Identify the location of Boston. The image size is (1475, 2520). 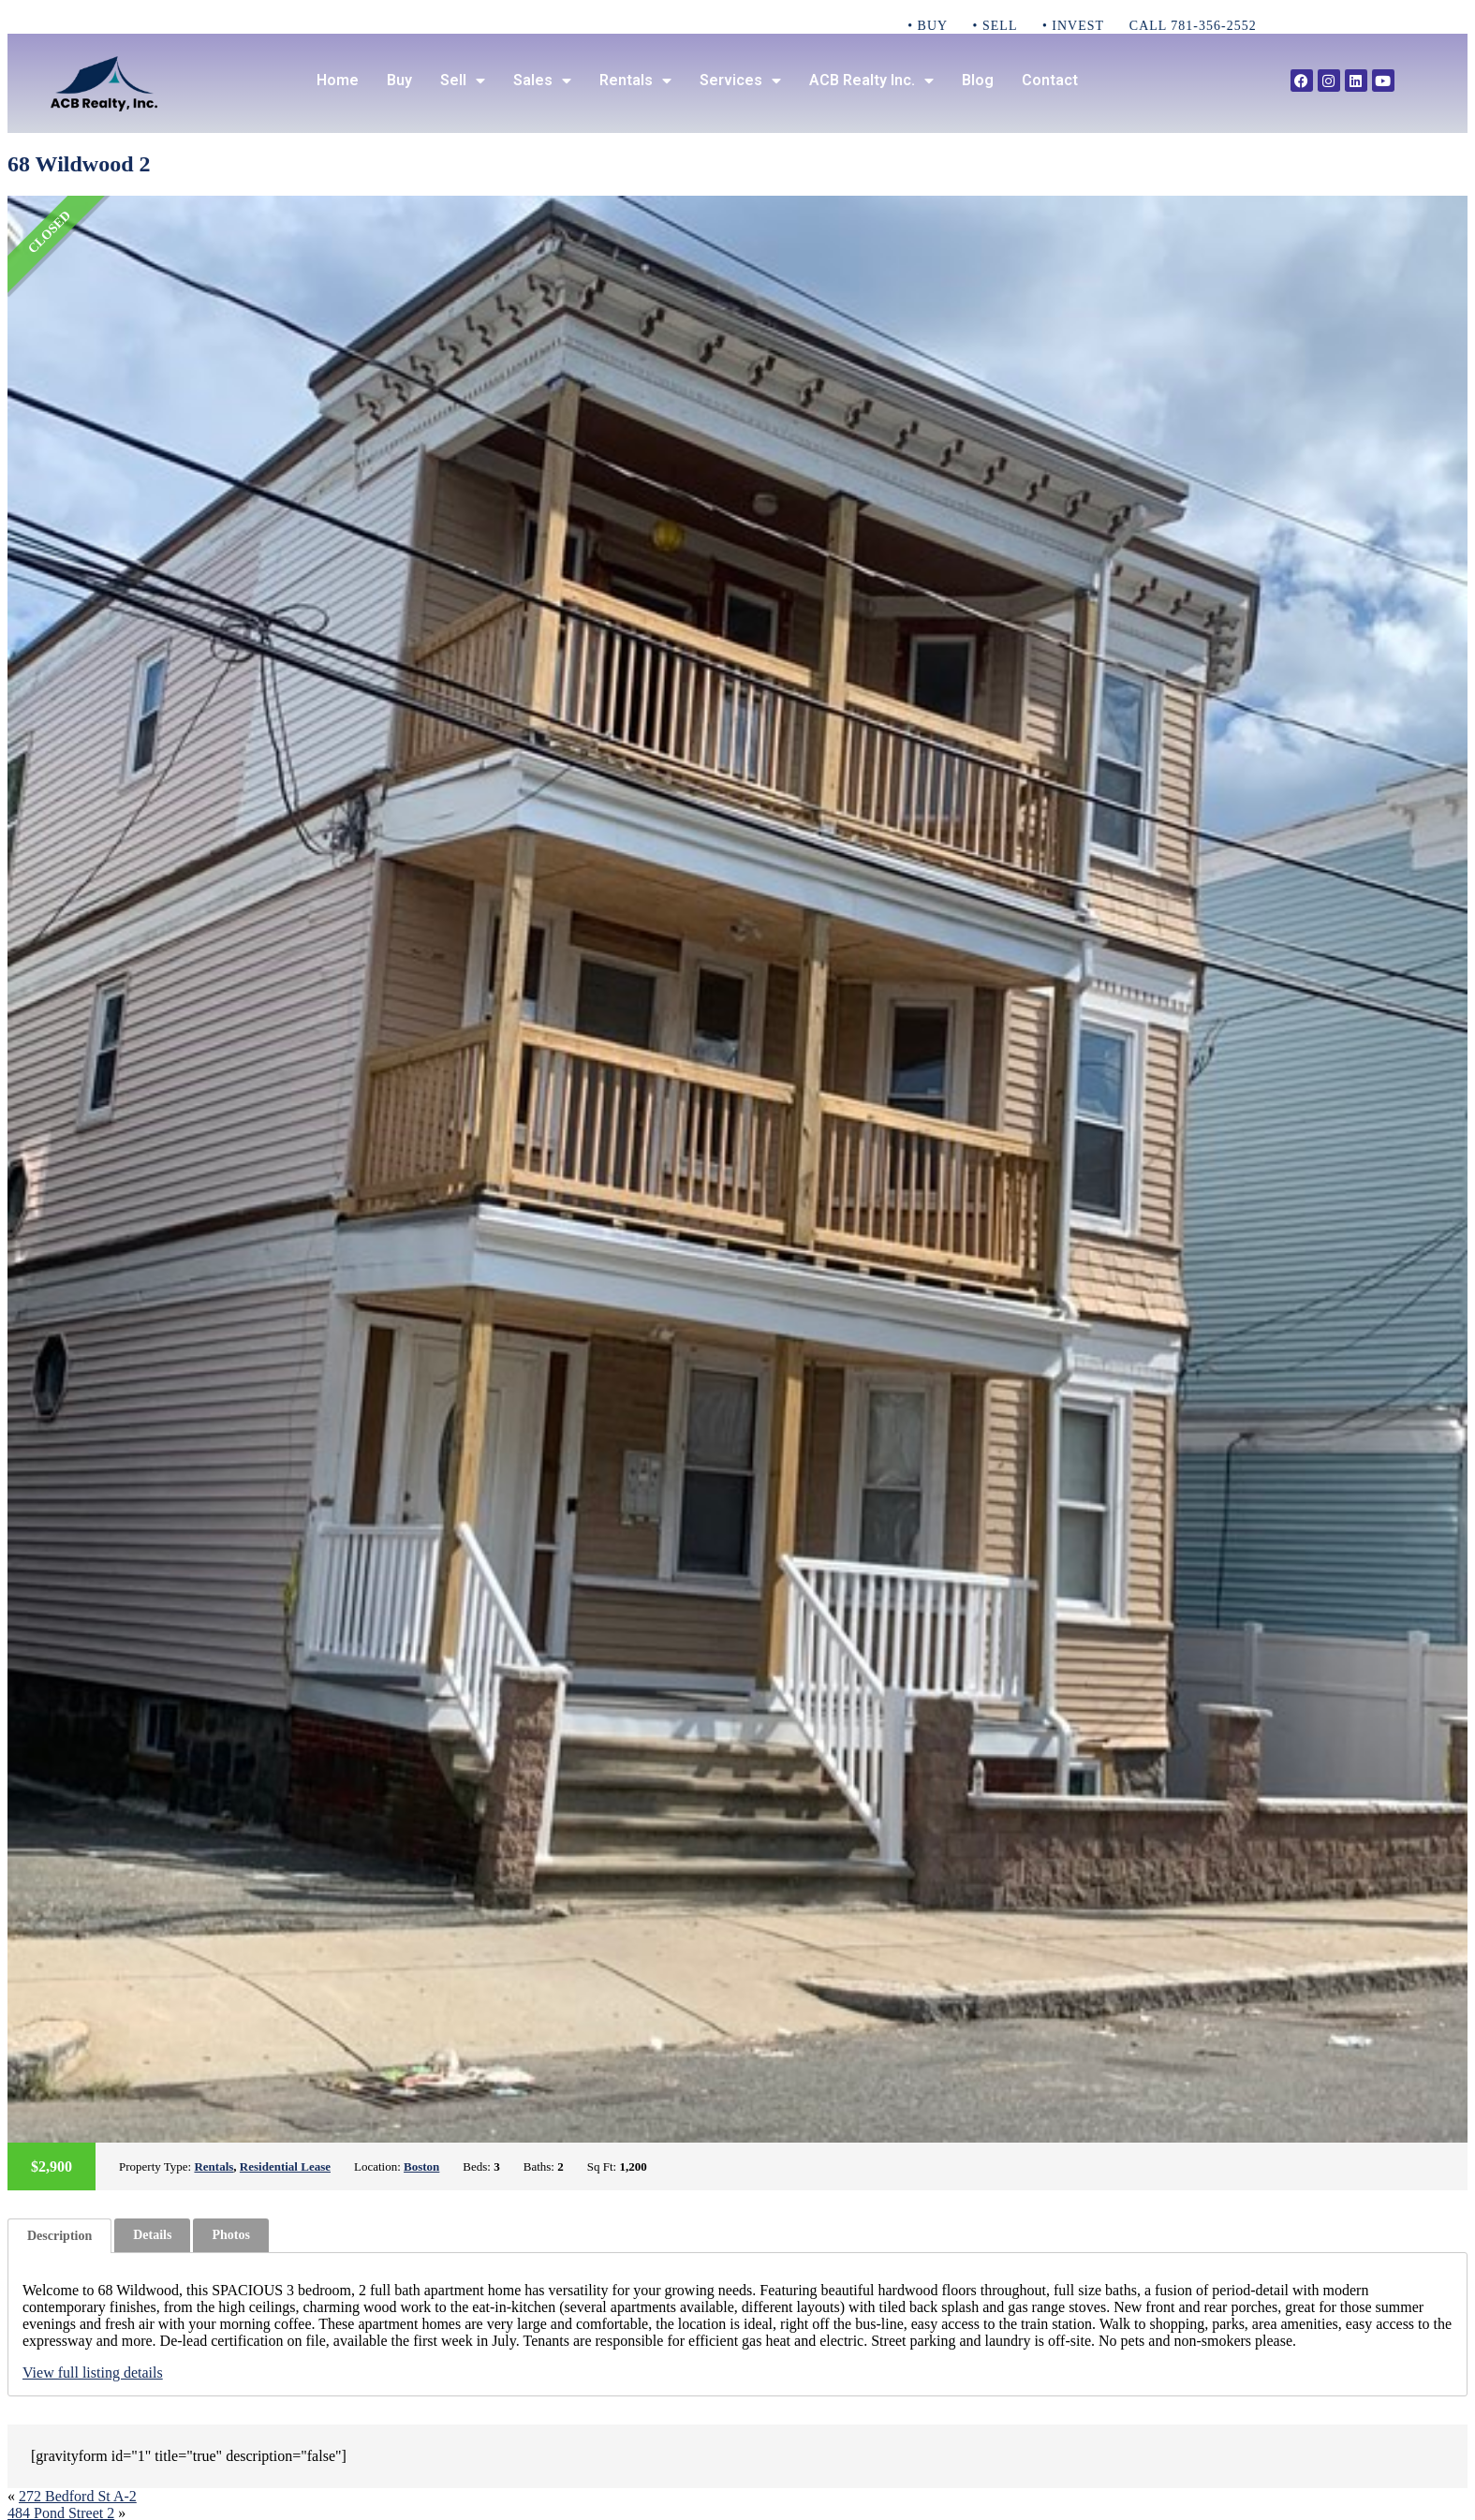
(421, 2166).